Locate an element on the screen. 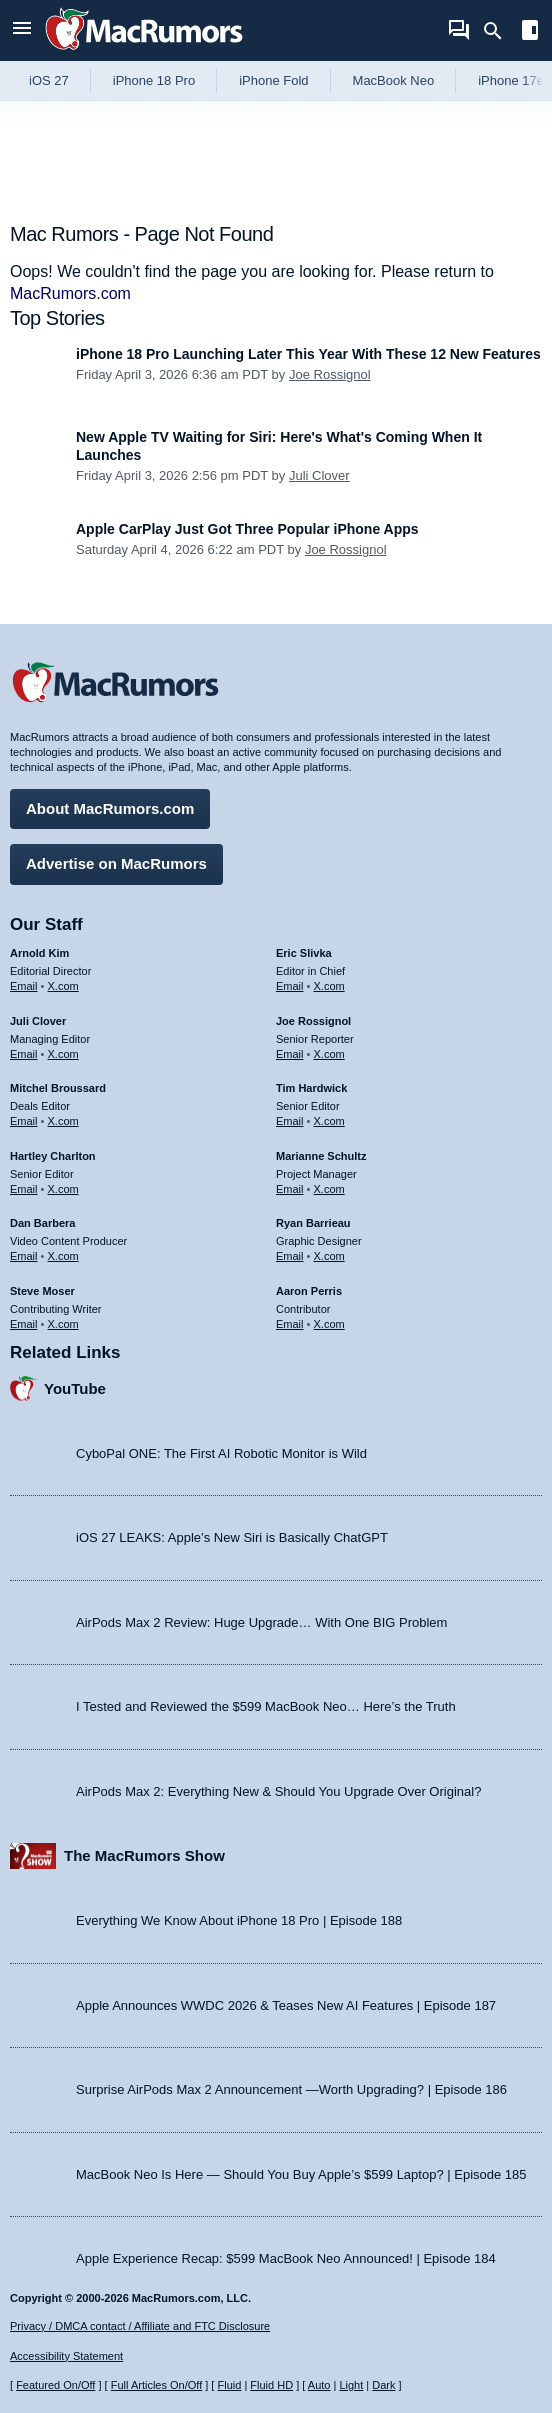  Surprise AirPods Max 2 Announcement —Worth Upgrading? | Episode 186 is located at coordinates (291, 2089).